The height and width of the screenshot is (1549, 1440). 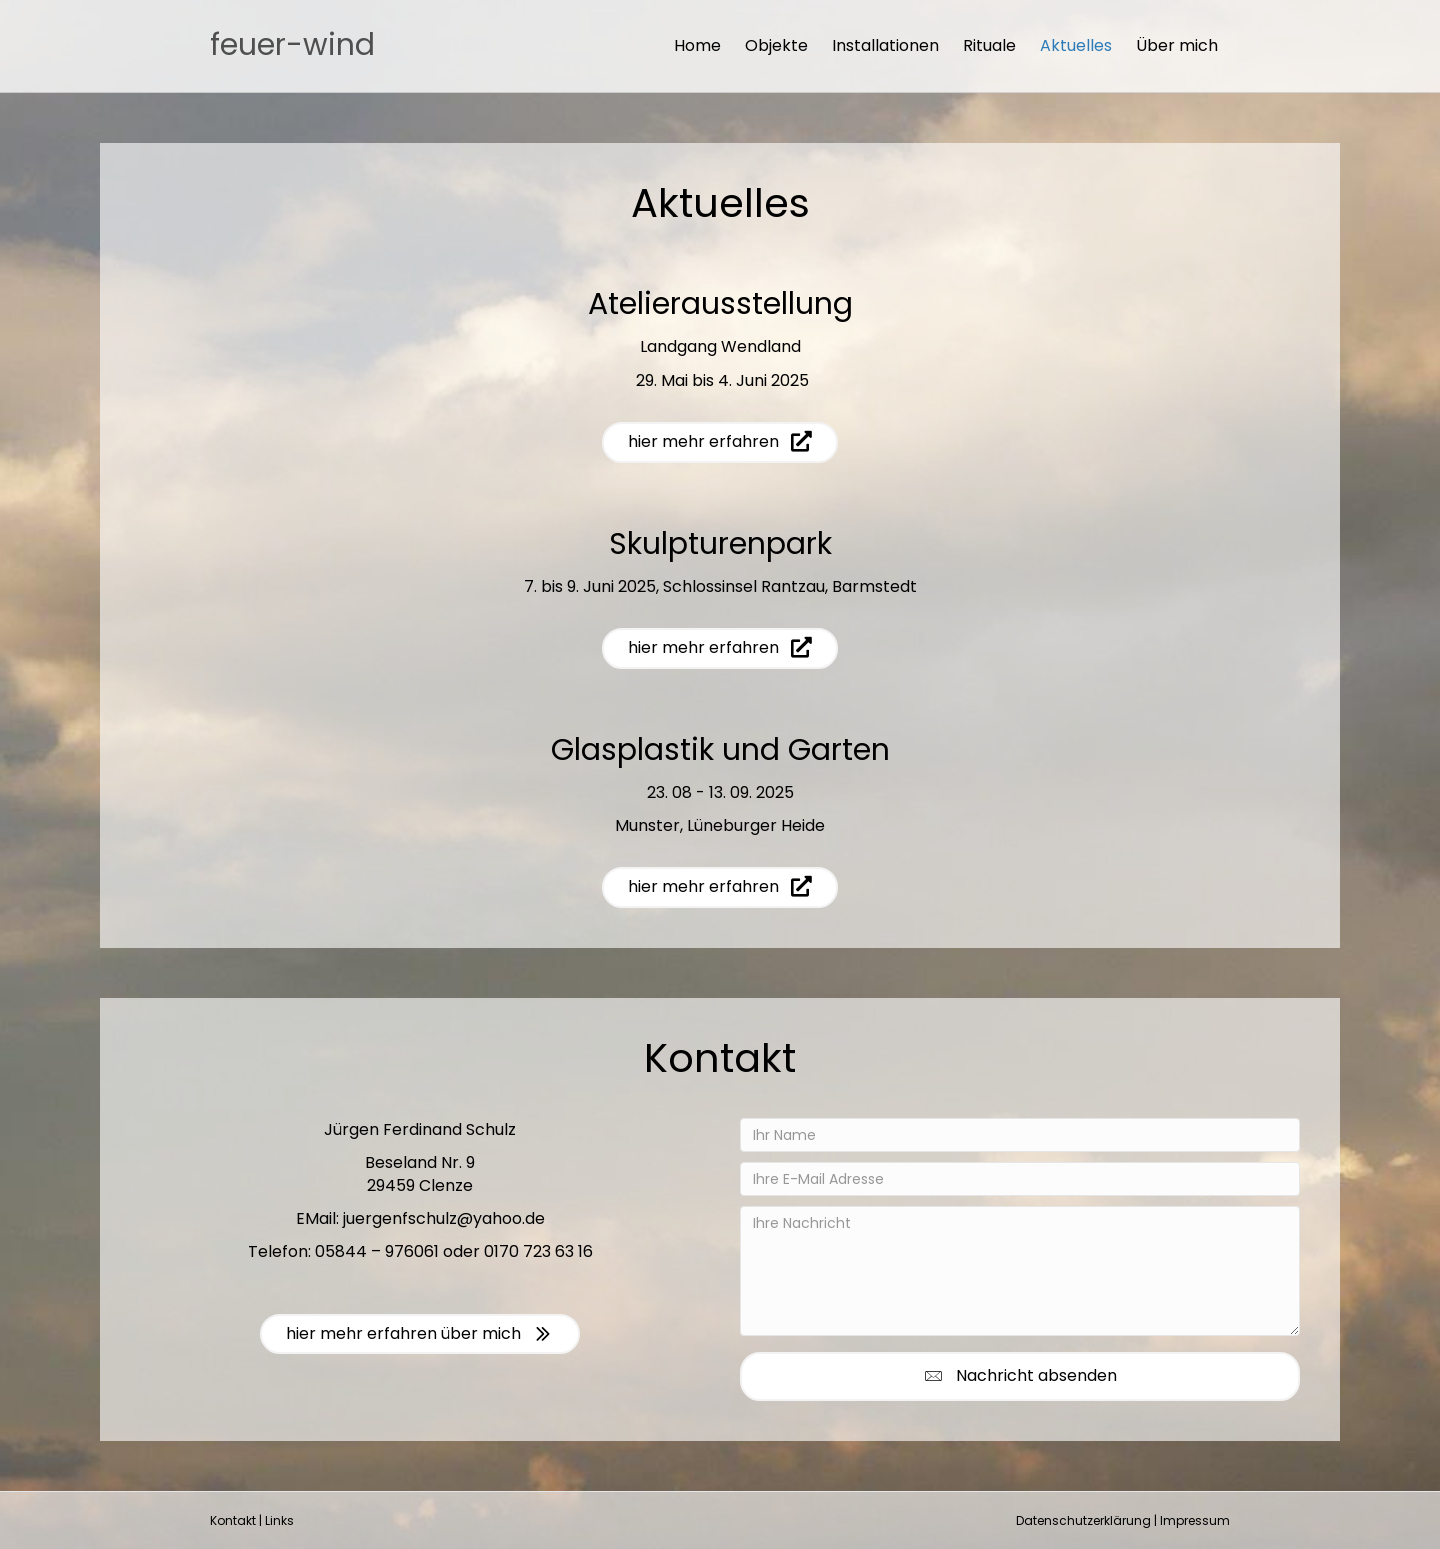 What do you see at coordinates (1020, 1179) in the screenshot?
I see `[Ihre E-Mail Adresse]` at bounding box center [1020, 1179].